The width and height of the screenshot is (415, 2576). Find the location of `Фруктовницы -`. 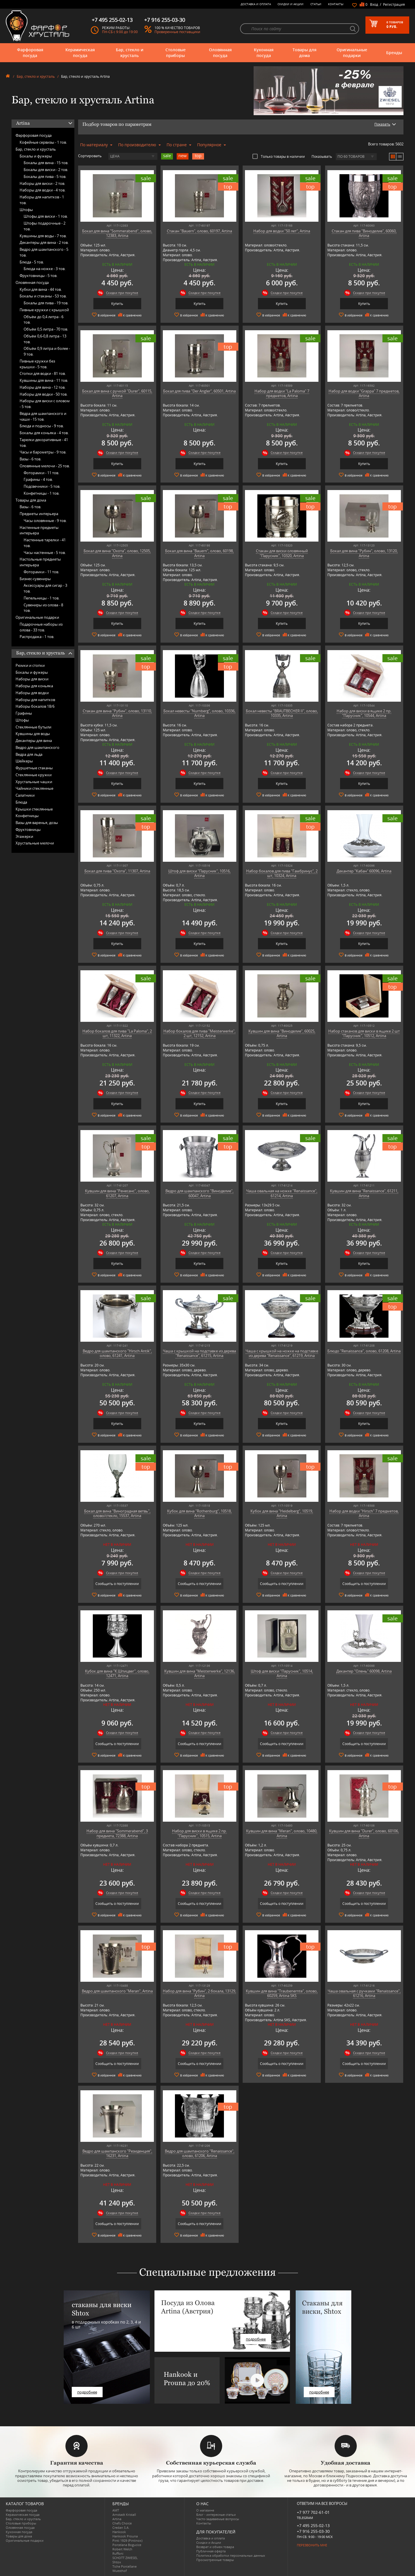

Фруктовницы - is located at coordinates (38, 275).